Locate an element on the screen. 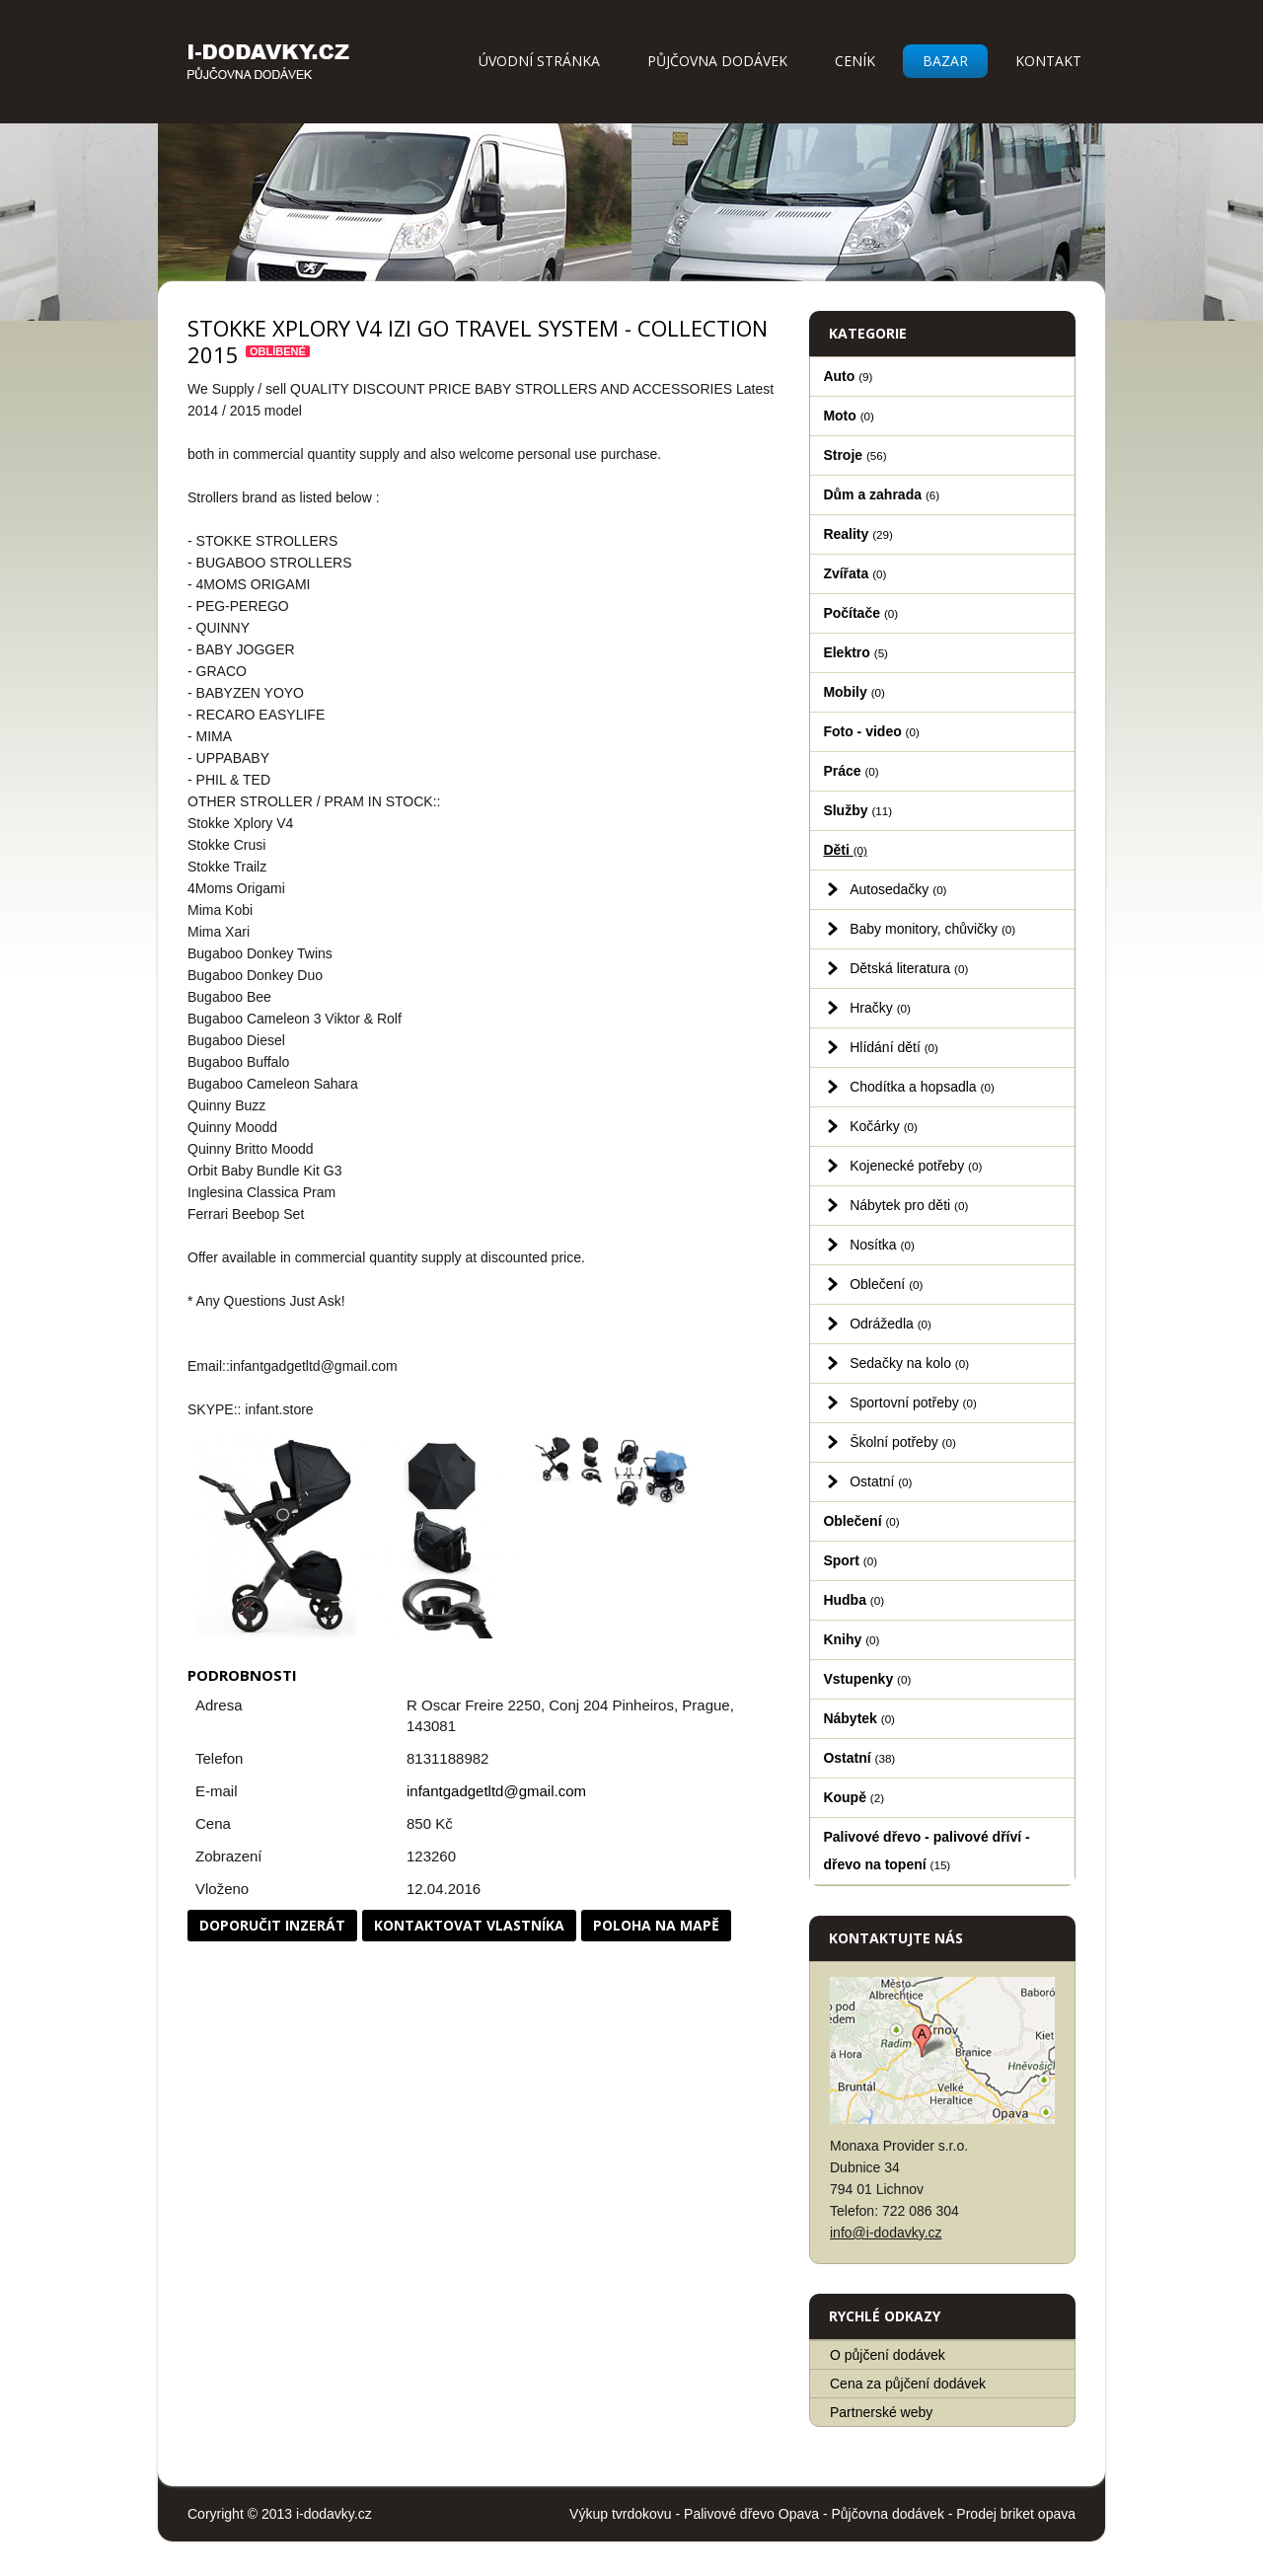 The height and width of the screenshot is (2576, 1263). Nosítka is located at coordinates (882, 1244).